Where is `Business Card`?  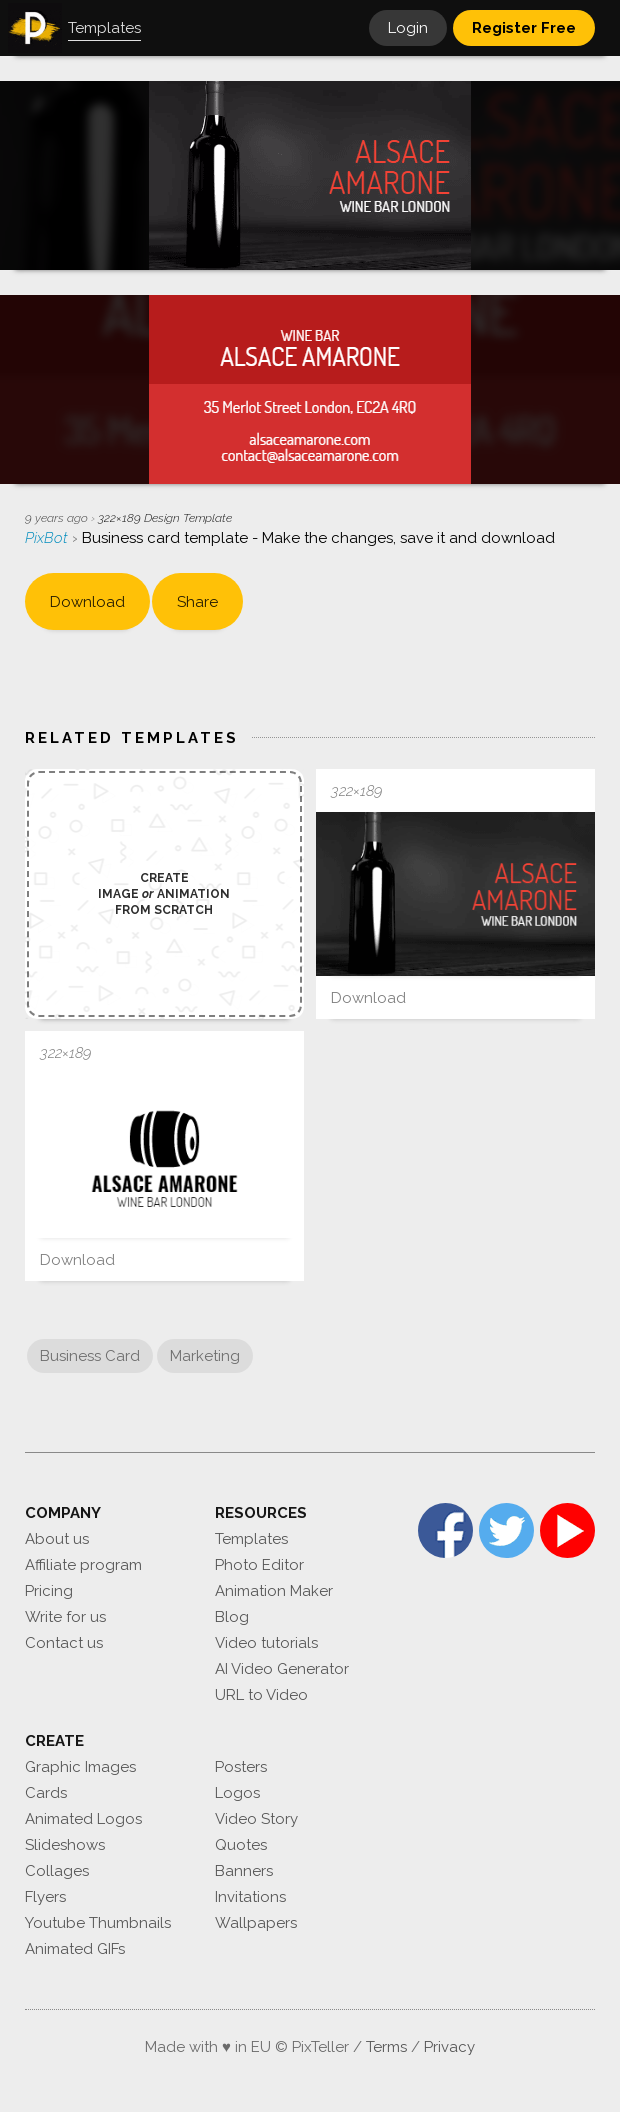
Business Card is located at coordinates (90, 1356).